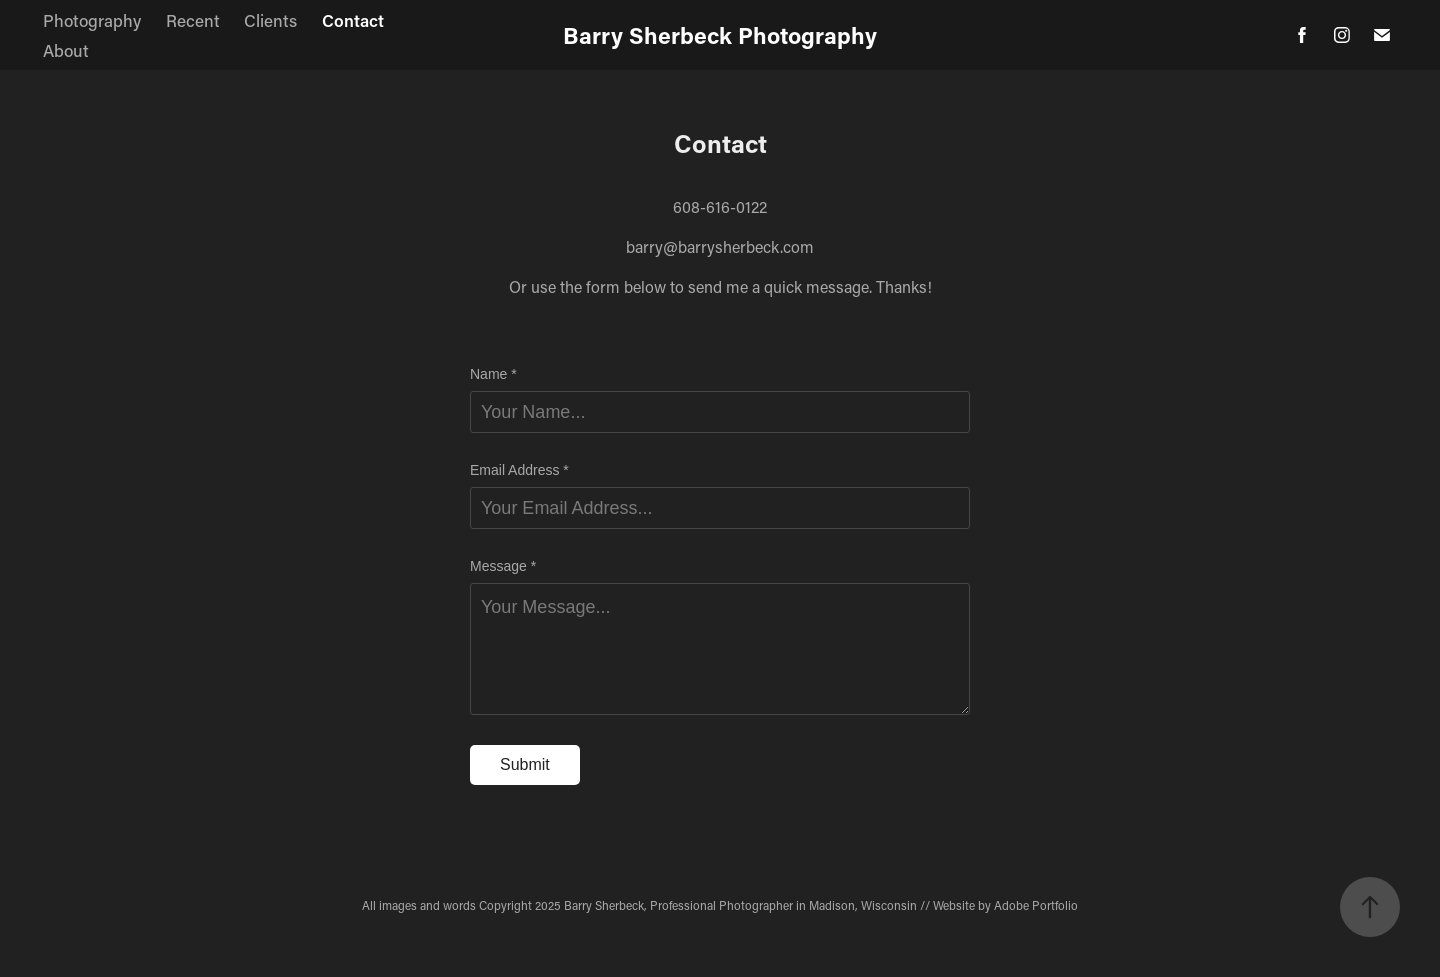  I want to click on About, so click(66, 50).